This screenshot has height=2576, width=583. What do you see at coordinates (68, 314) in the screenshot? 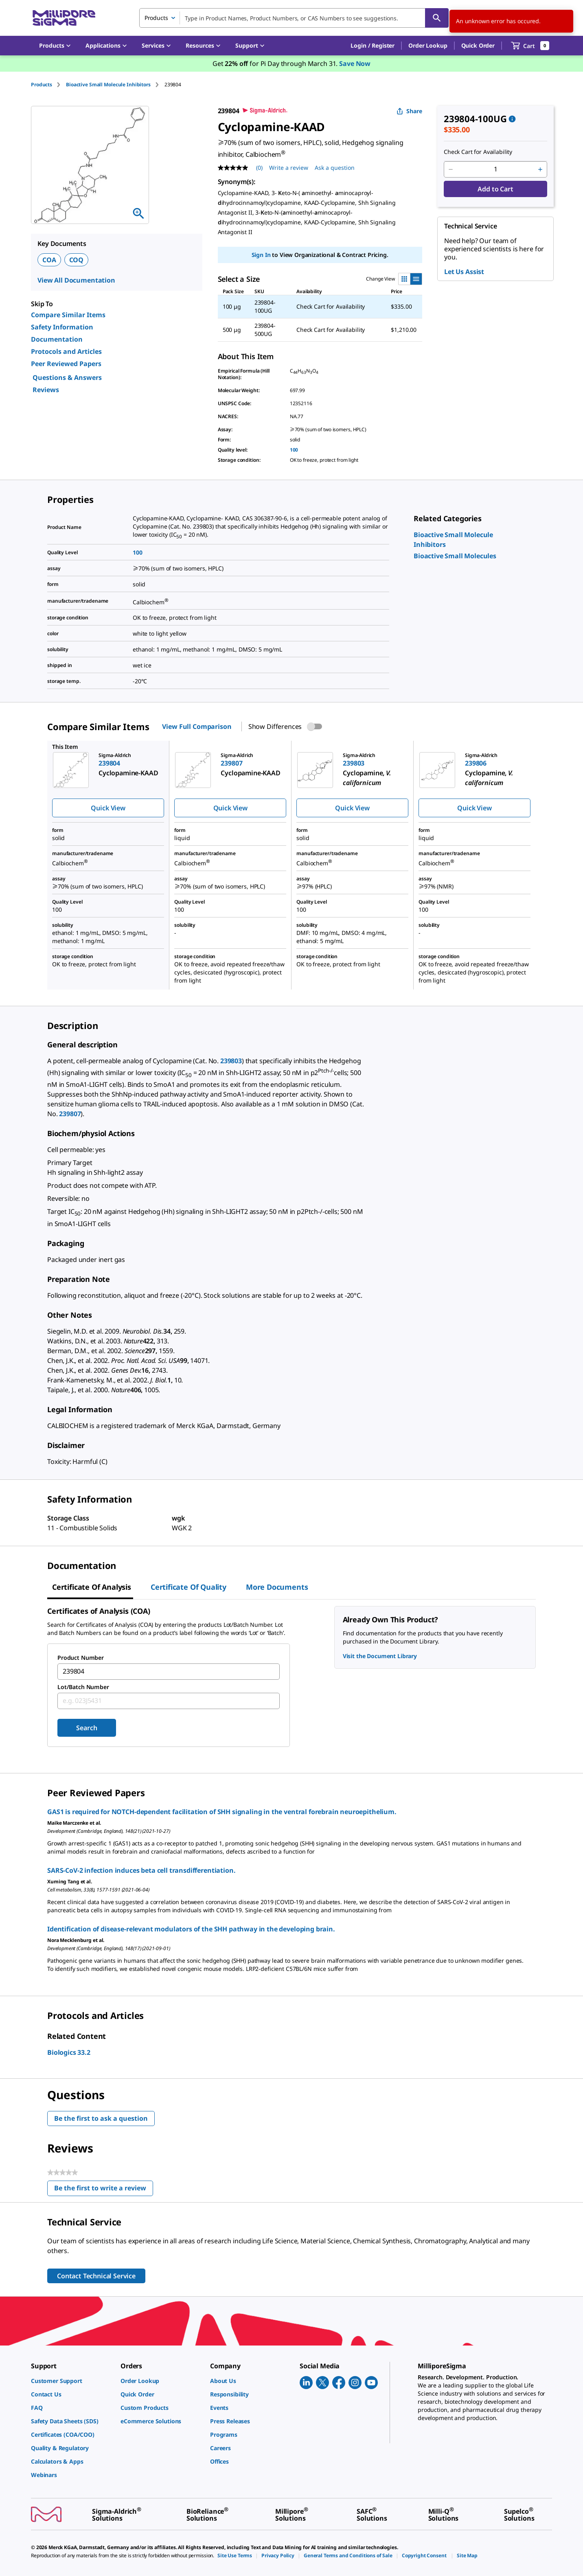
I see `Compare Similar Items` at bounding box center [68, 314].